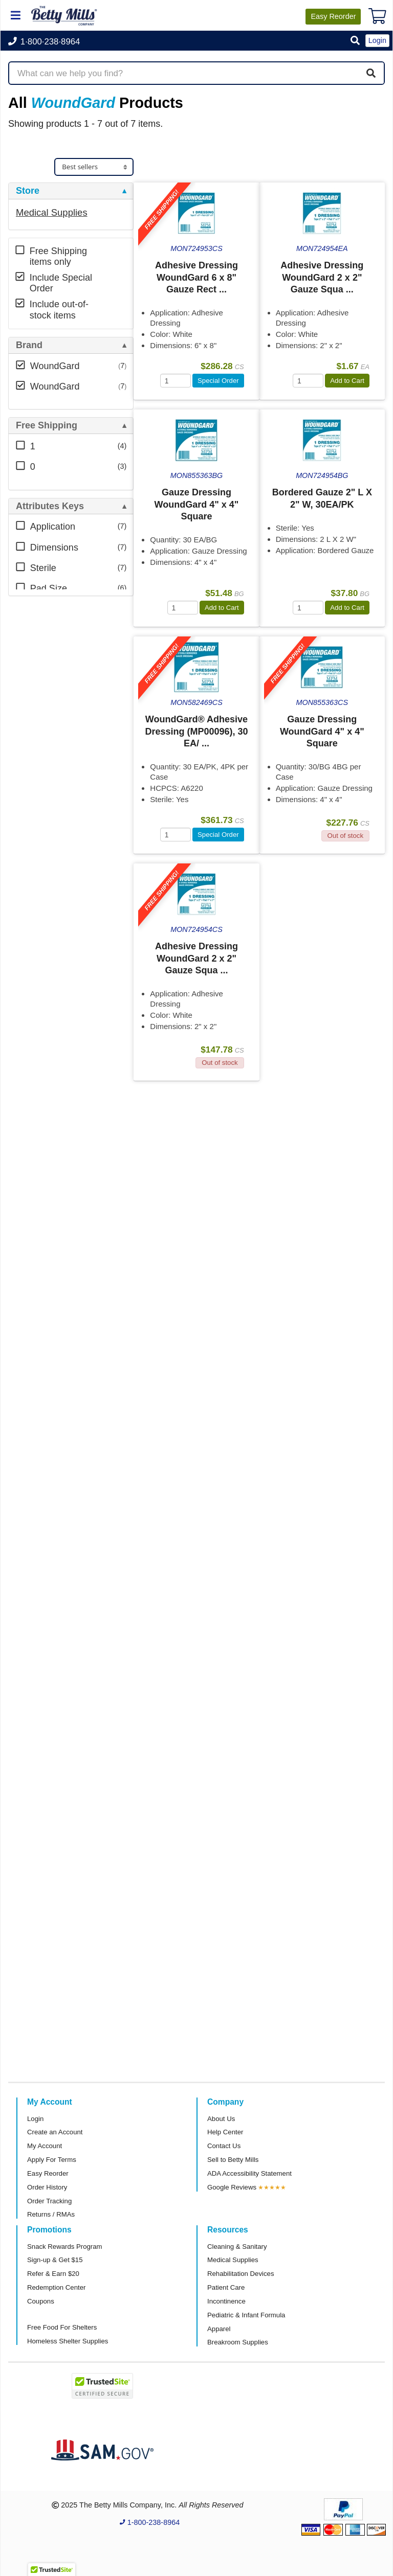 Image resolution: width=393 pixels, height=2576 pixels. What do you see at coordinates (67, 2341) in the screenshot?
I see `Homeless Shelter Supplies` at bounding box center [67, 2341].